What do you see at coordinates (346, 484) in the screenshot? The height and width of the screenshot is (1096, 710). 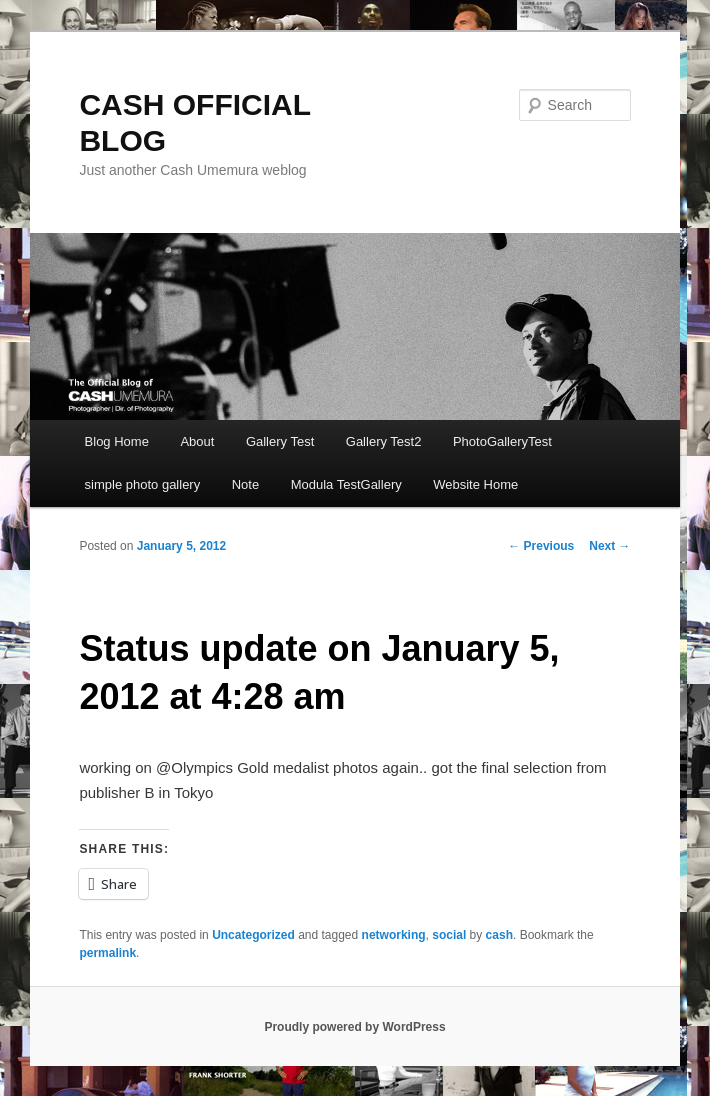 I see `Modula TestGallery` at bounding box center [346, 484].